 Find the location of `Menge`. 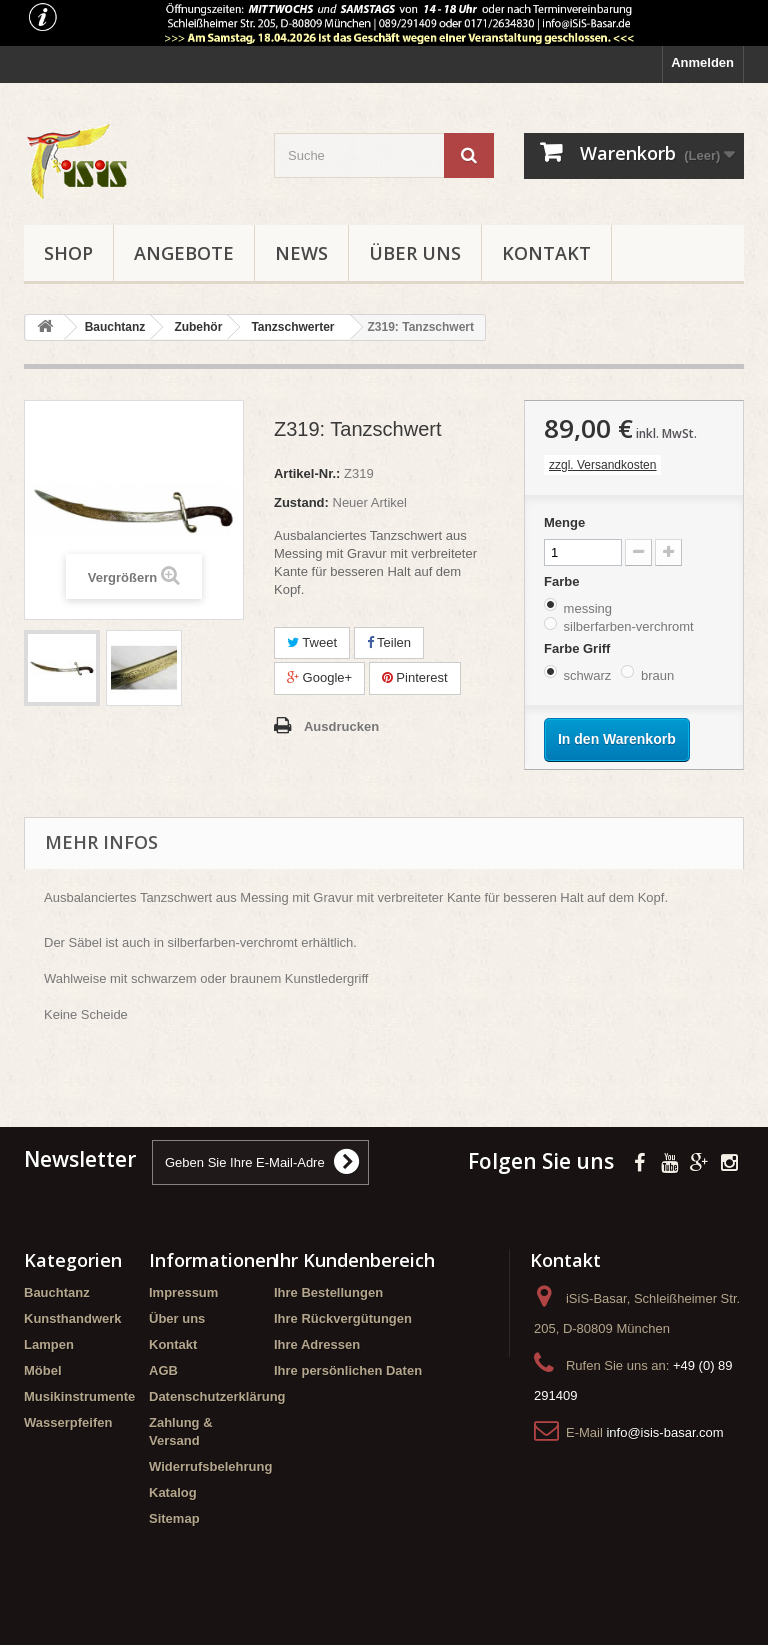

Menge is located at coordinates (564, 522).